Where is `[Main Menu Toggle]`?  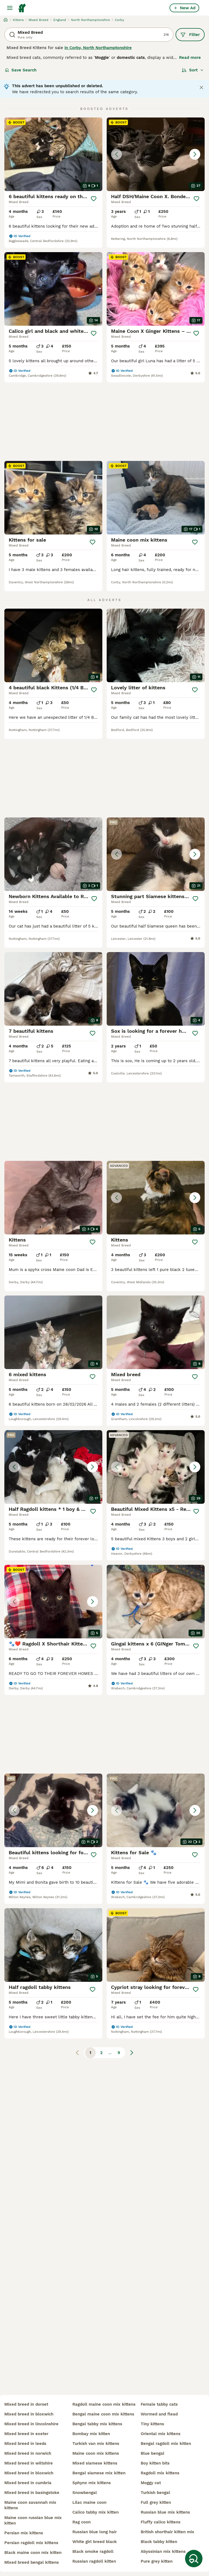 [Main Menu Toggle] is located at coordinates (9, 7).